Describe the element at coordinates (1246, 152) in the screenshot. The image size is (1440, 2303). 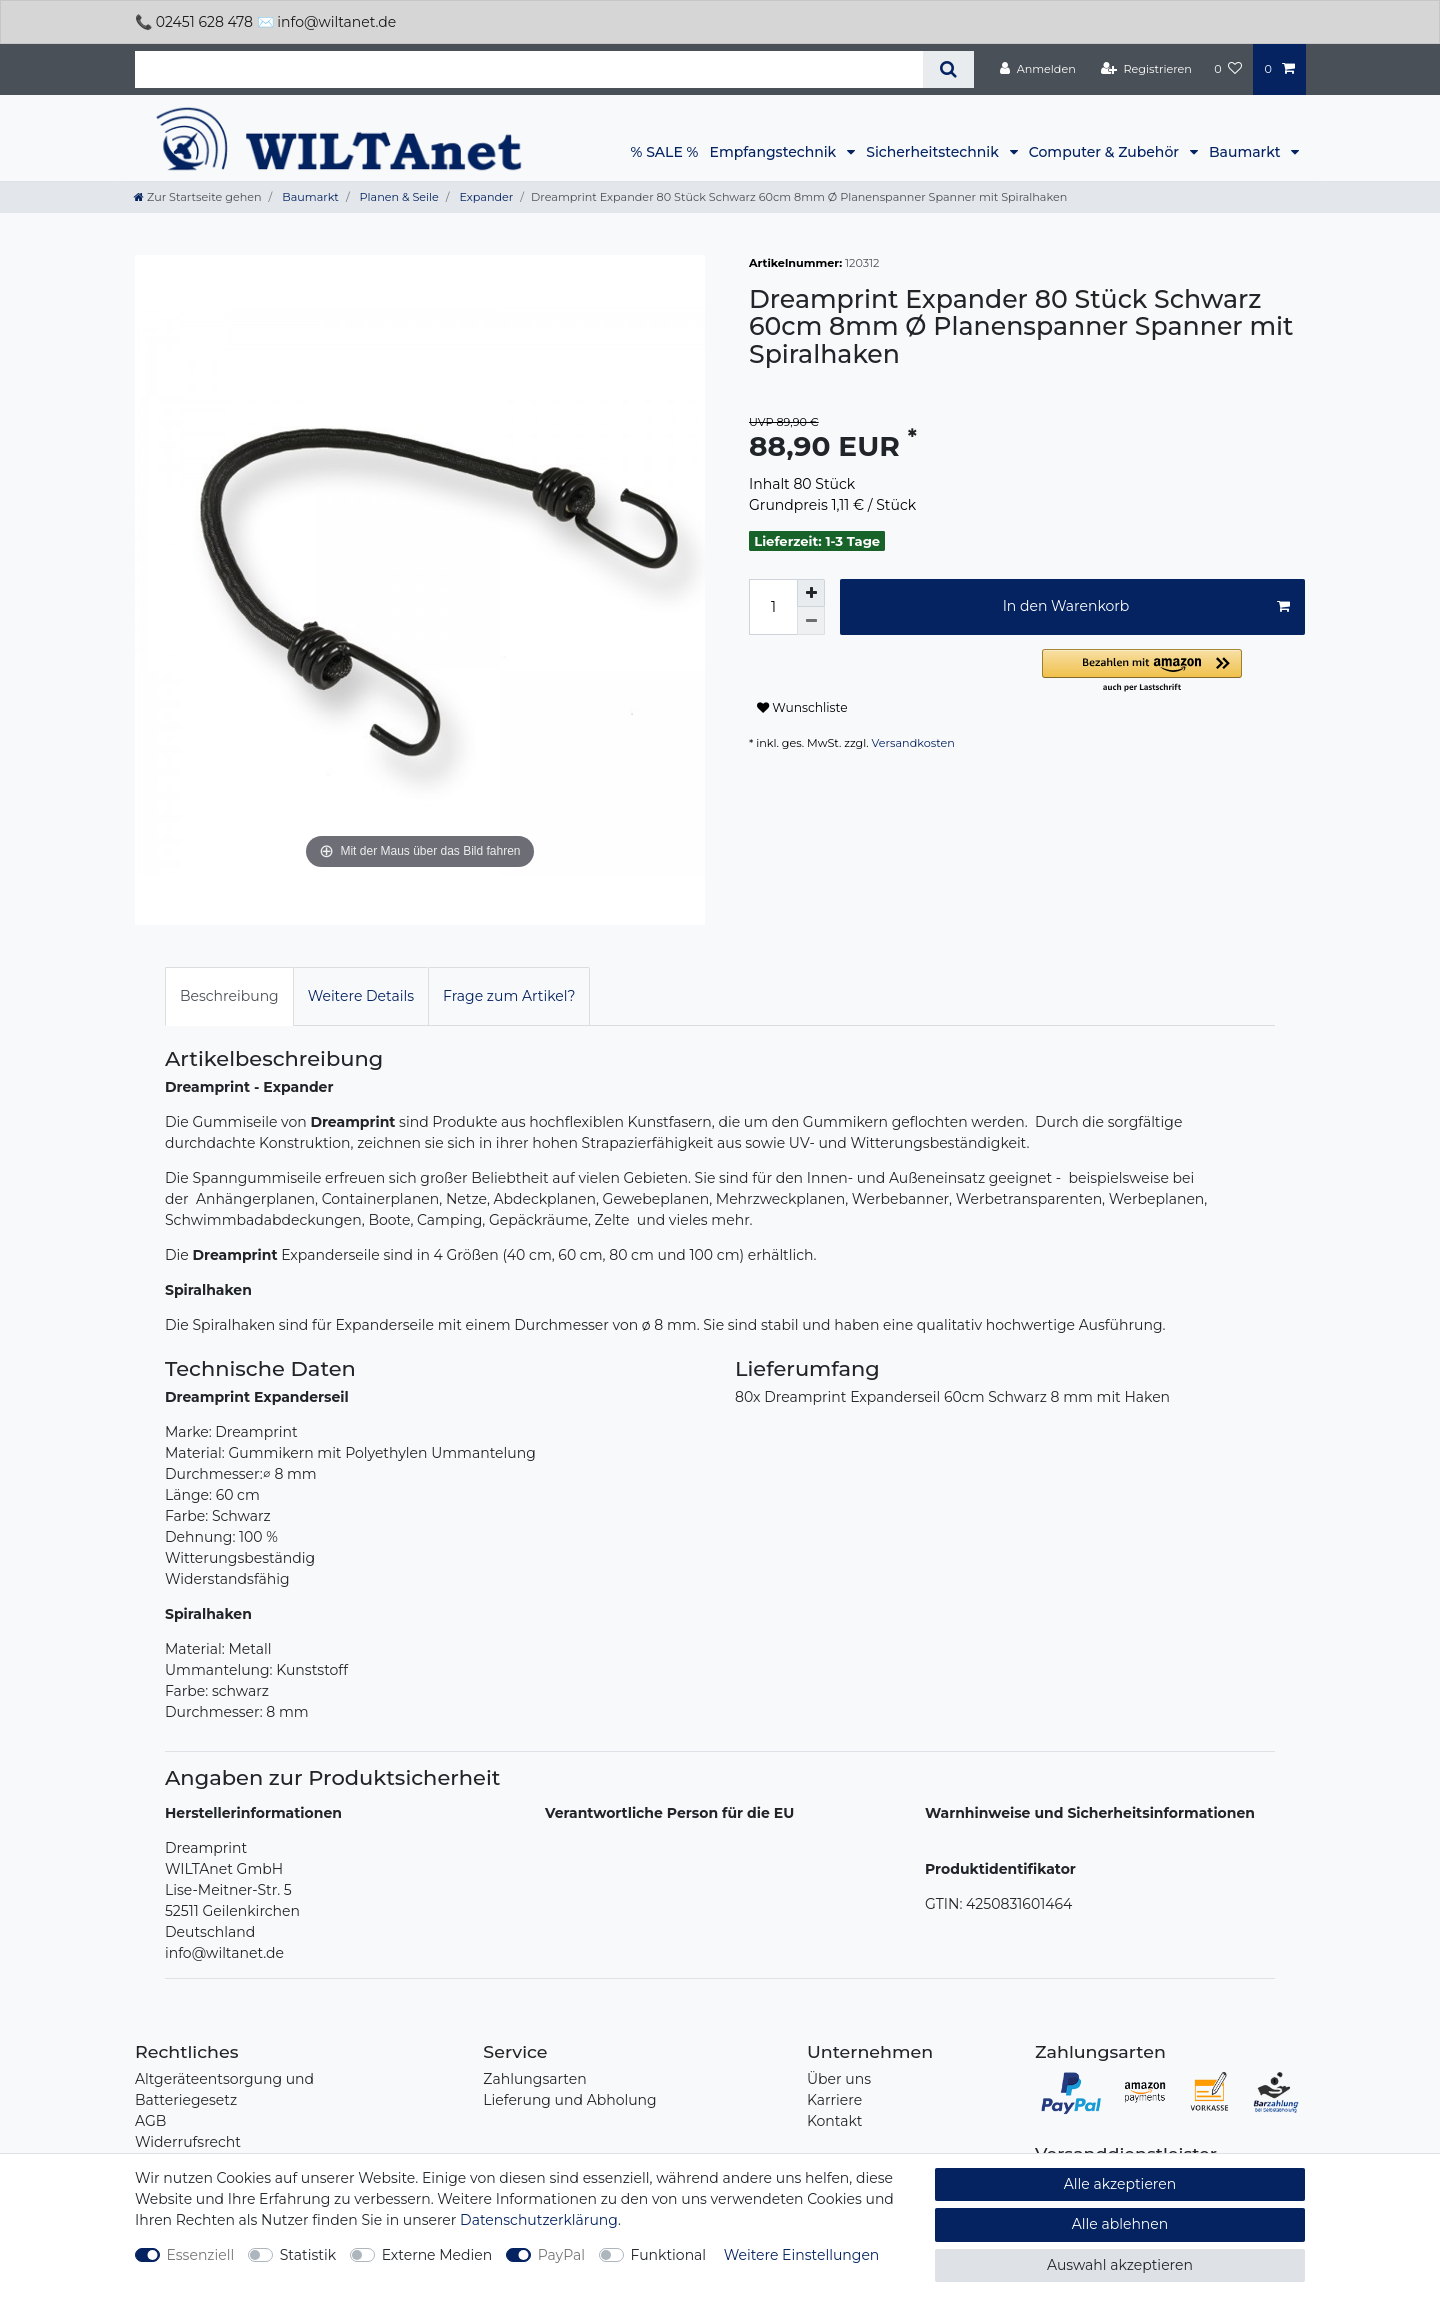
I see `Baumarkt` at that location.